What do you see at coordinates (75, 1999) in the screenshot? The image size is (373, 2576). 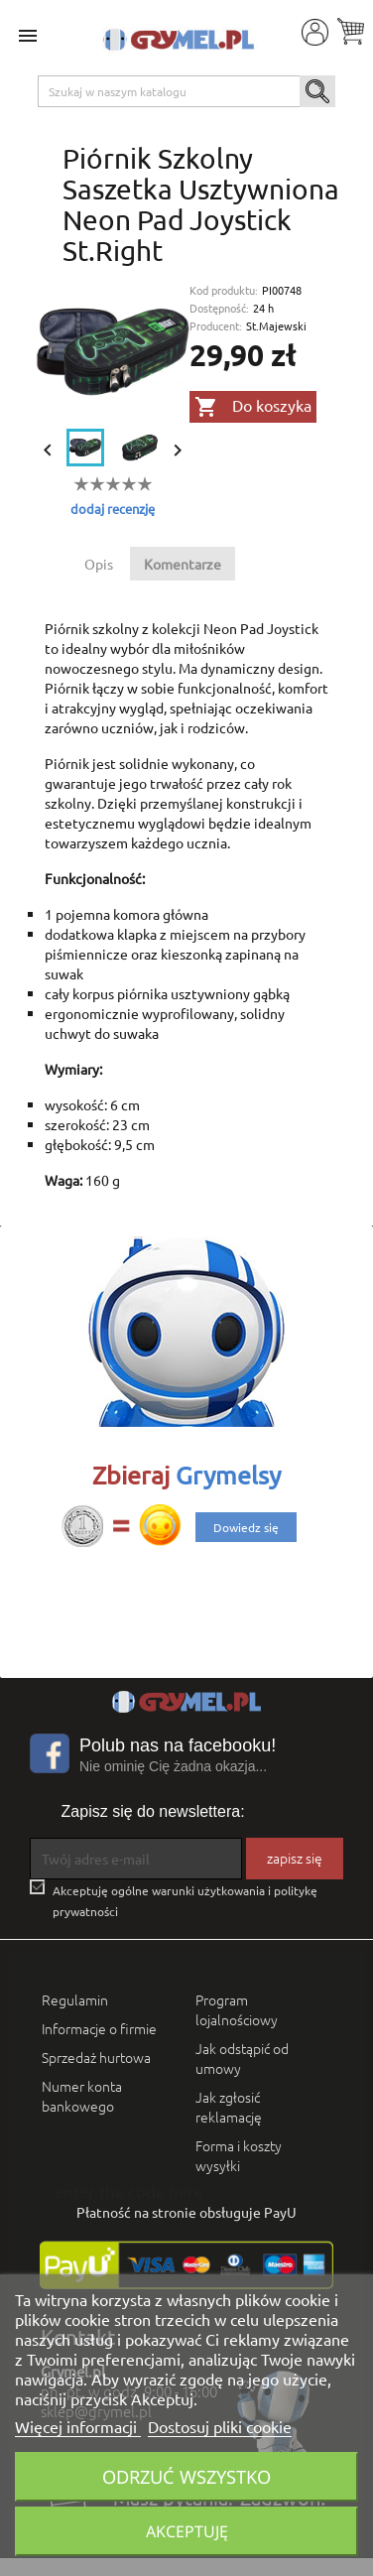 I see `Regulamin` at bounding box center [75, 1999].